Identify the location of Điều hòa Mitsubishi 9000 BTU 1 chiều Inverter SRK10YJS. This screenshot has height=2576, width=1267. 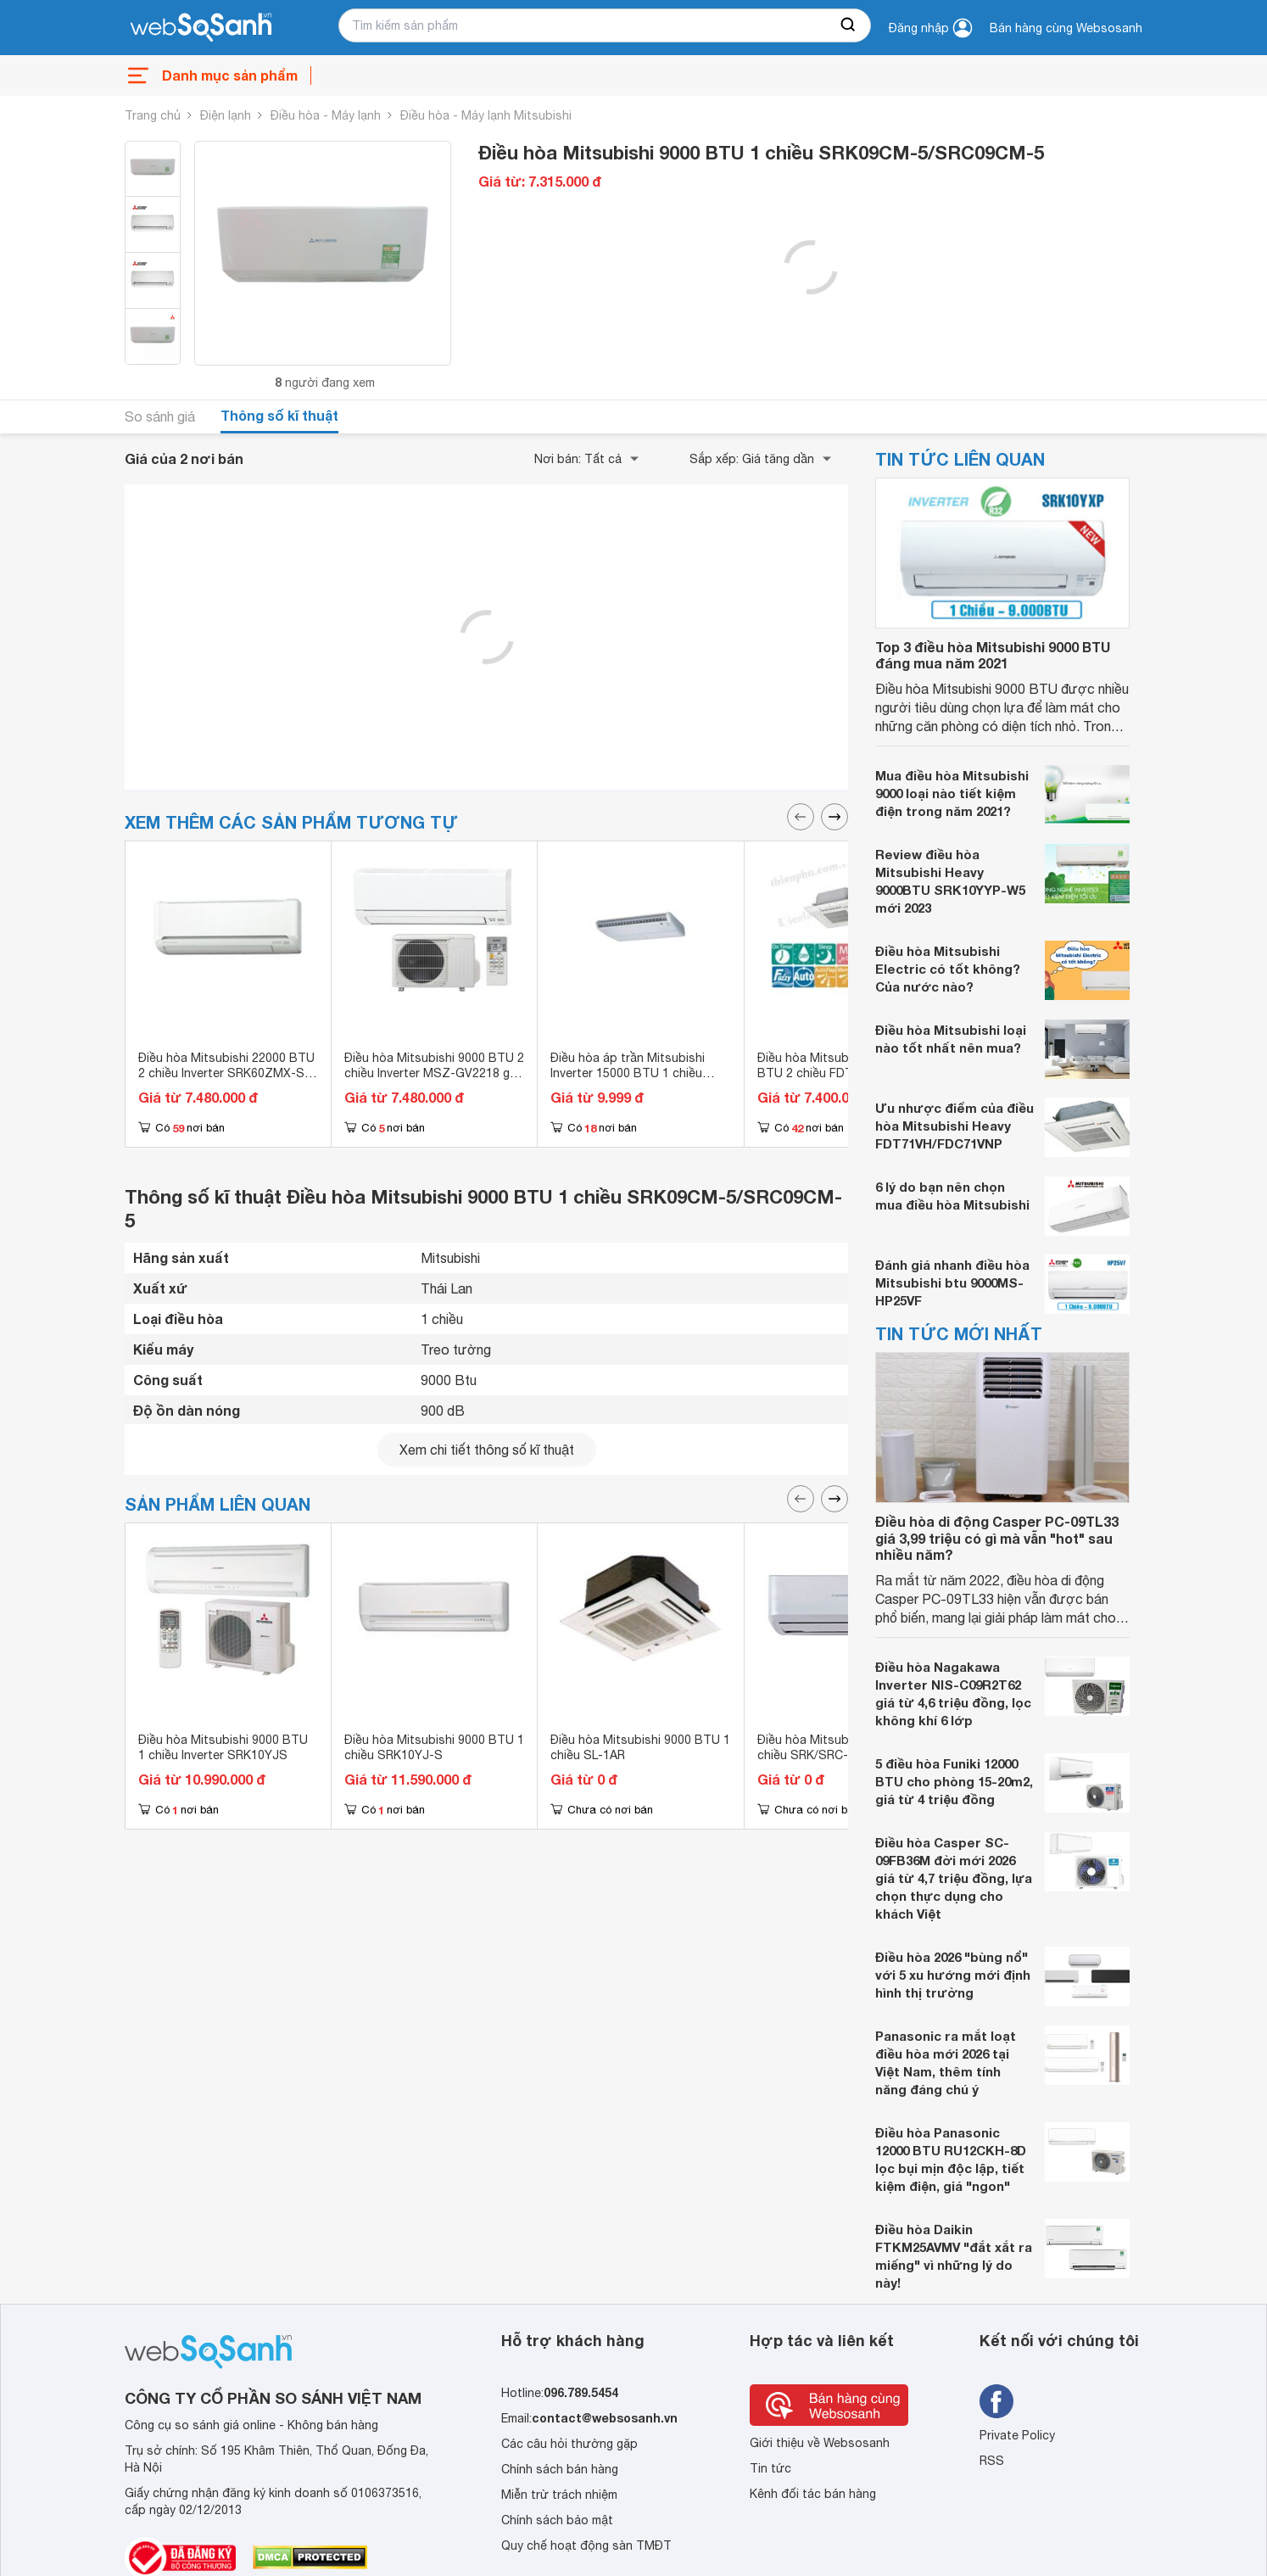
(223, 1747).